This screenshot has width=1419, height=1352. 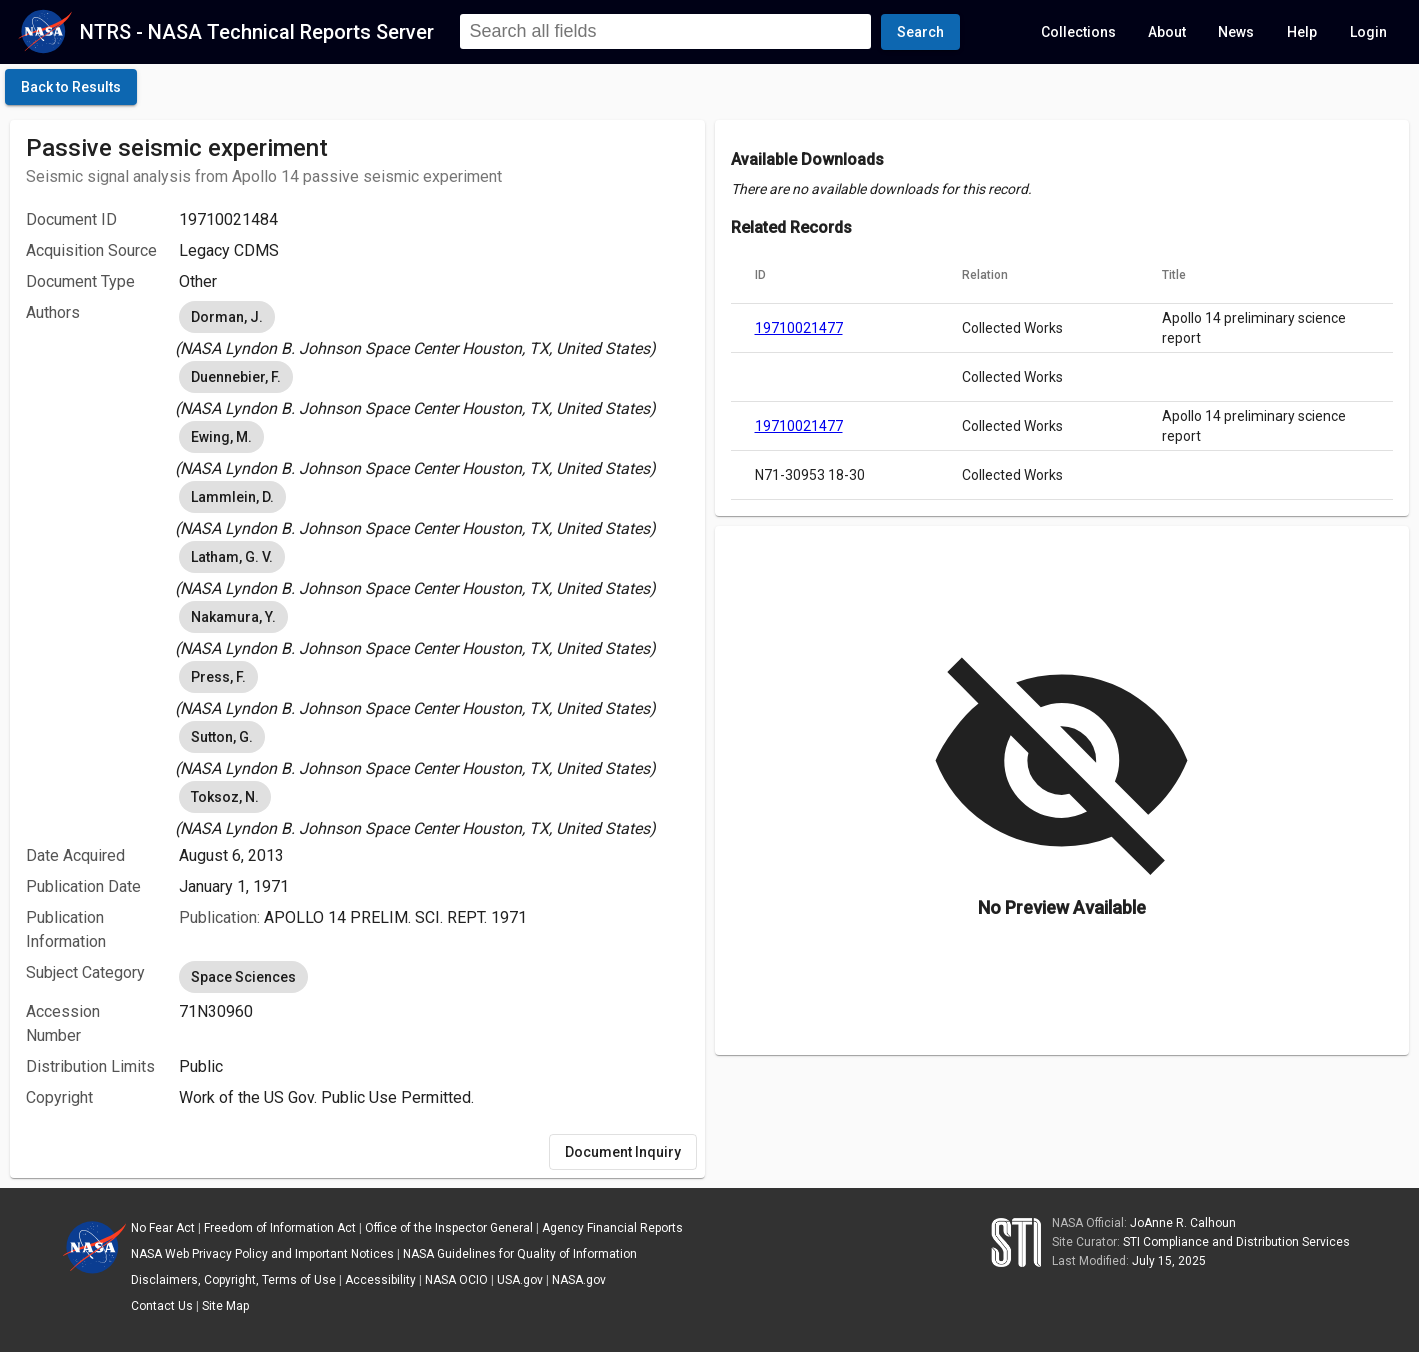 What do you see at coordinates (243, 977) in the screenshot?
I see `Space Sciences [option]` at bounding box center [243, 977].